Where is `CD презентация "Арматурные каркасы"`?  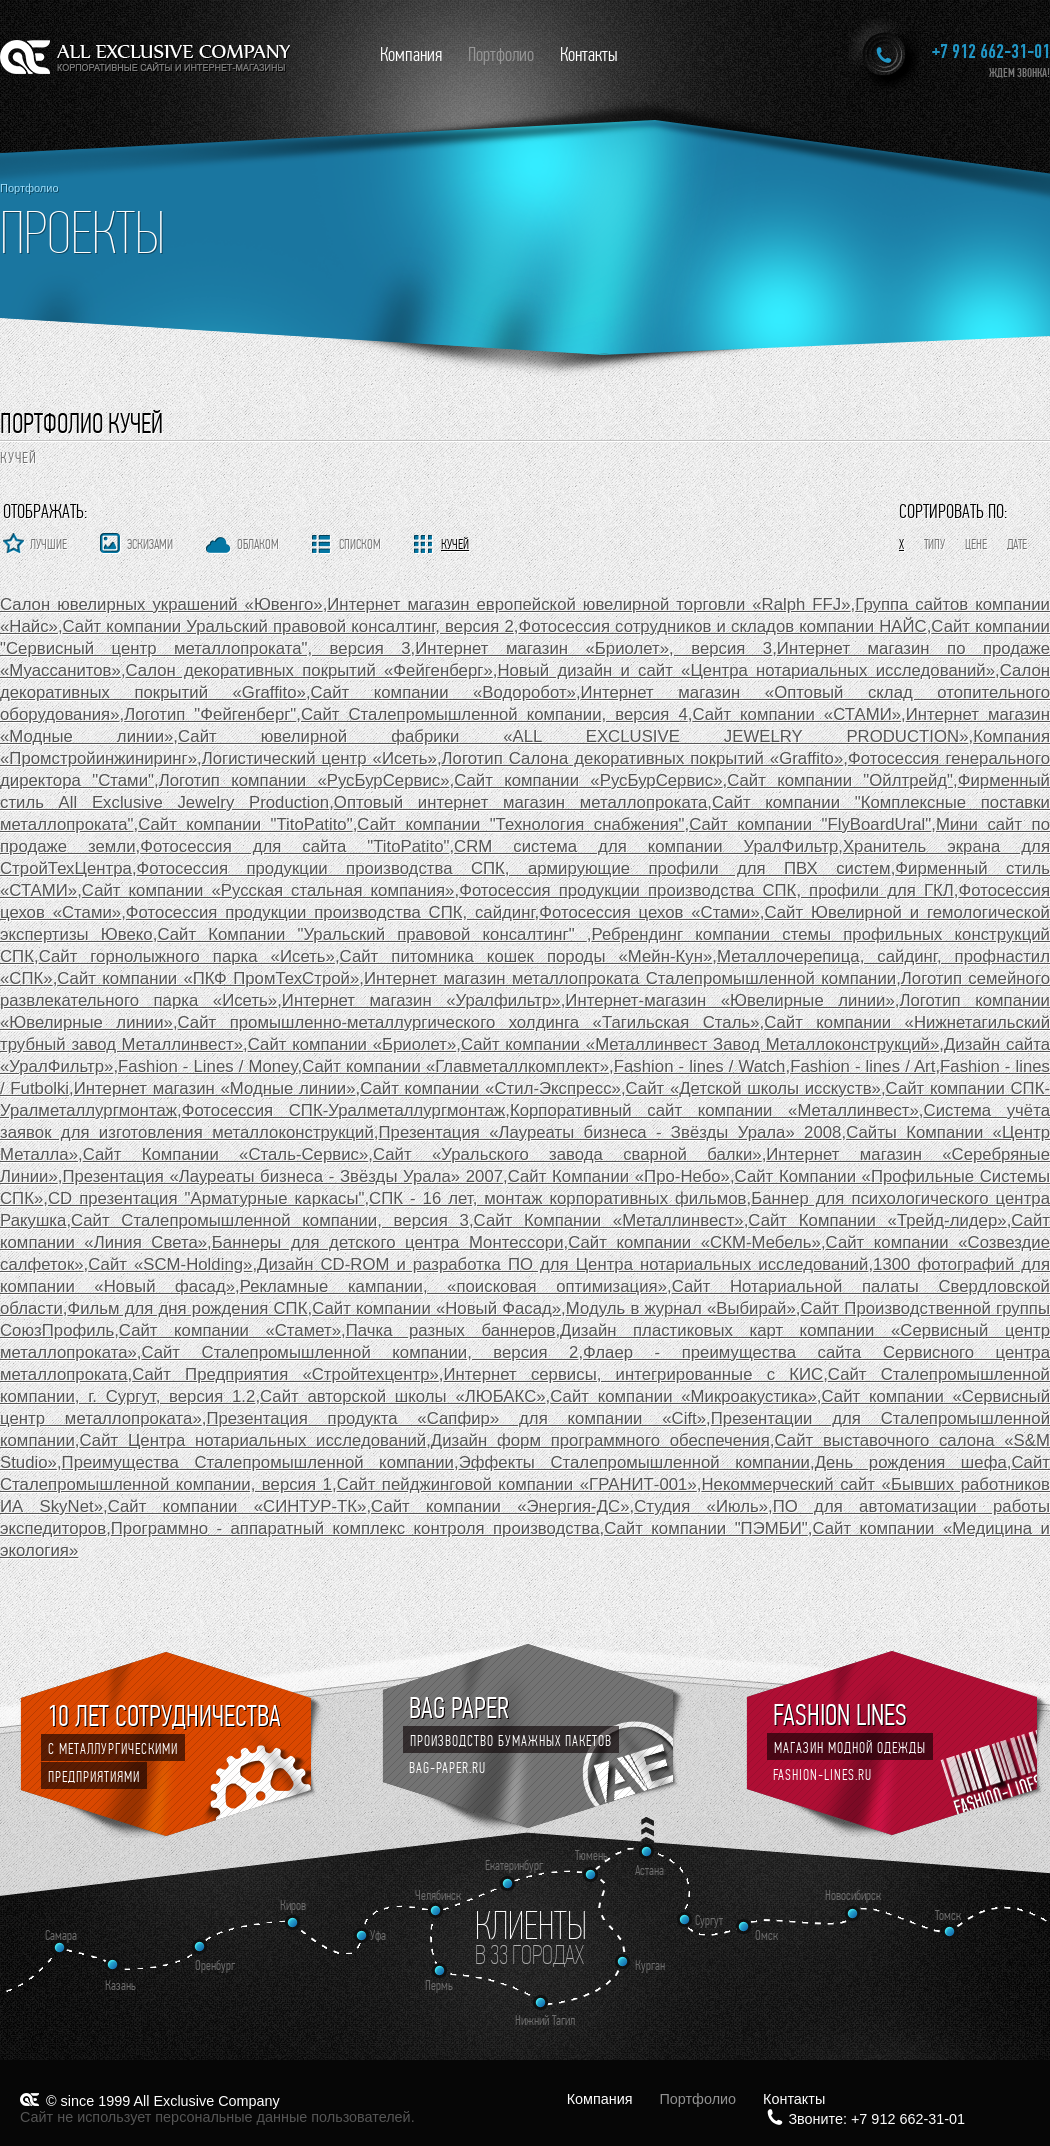
CD презентация "Арматурные каркасы" is located at coordinates (206, 1198).